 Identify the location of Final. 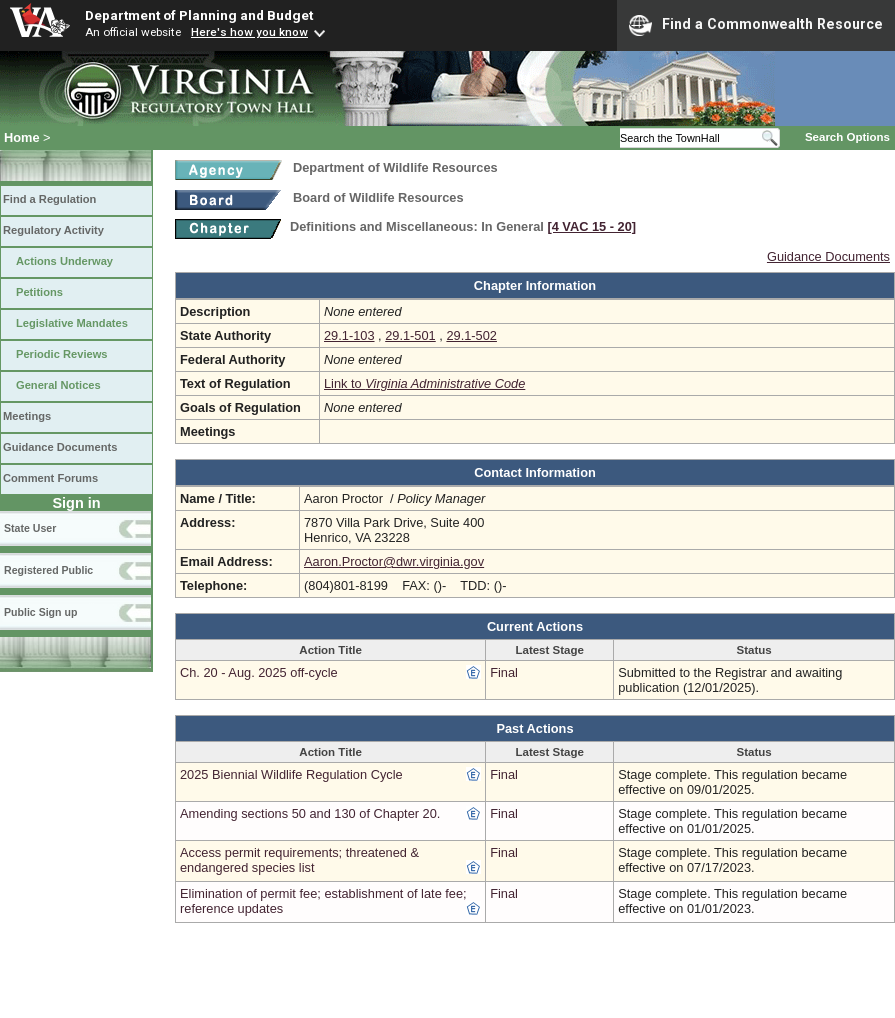
(504, 672).